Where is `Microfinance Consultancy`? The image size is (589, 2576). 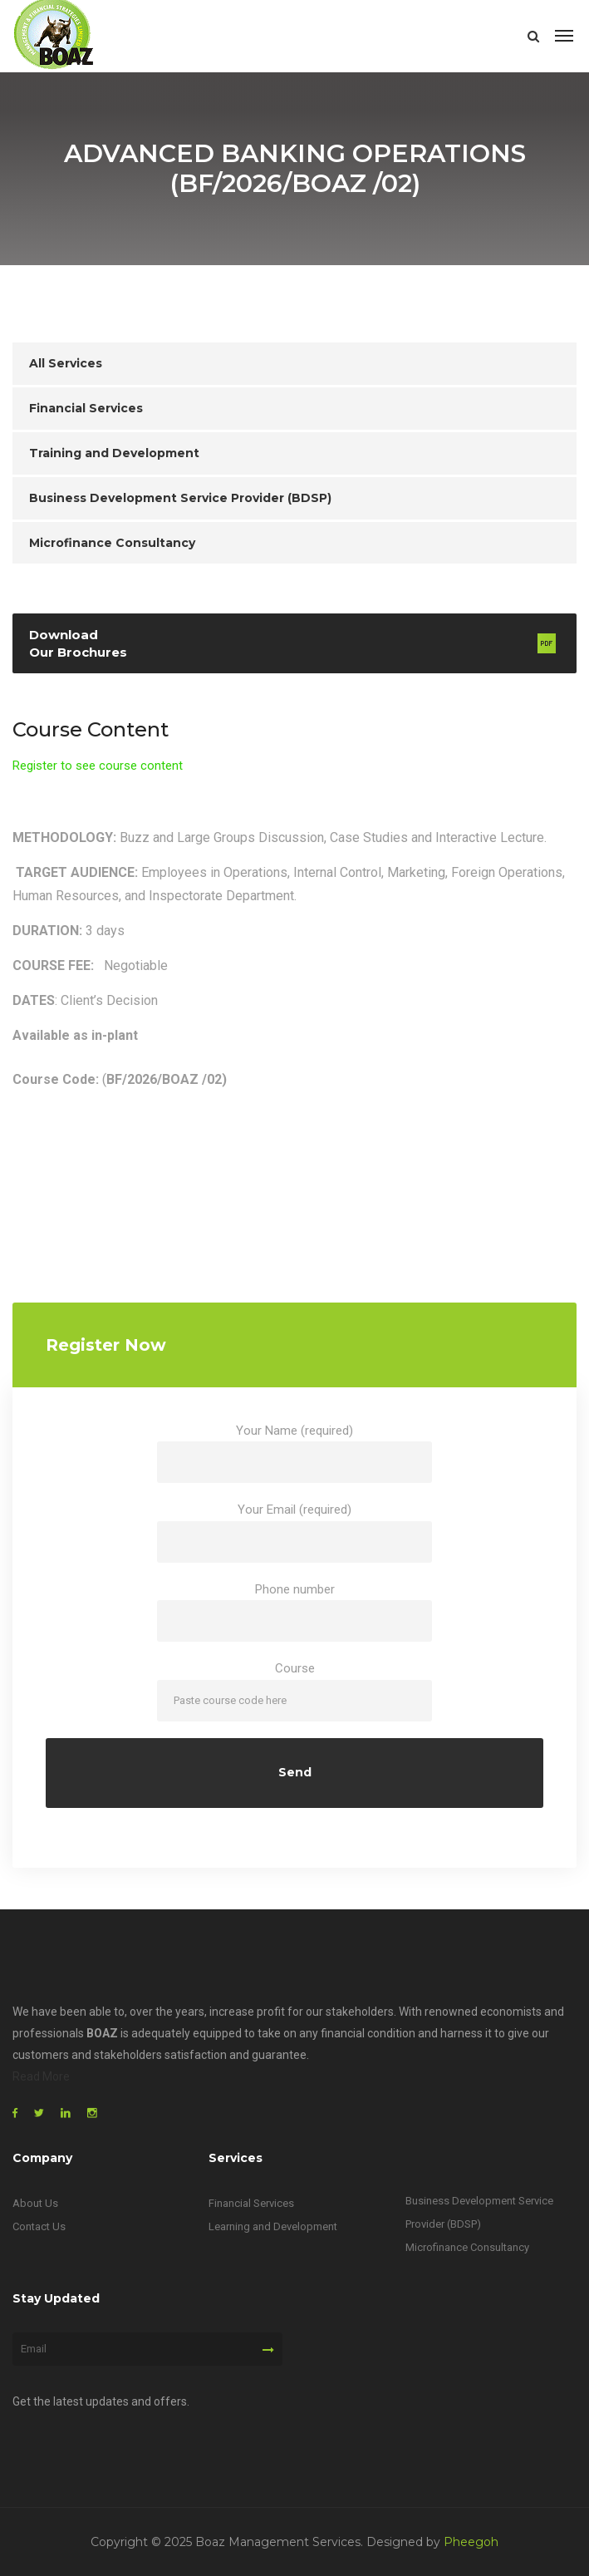
Microfinance Consultancy is located at coordinates (112, 542).